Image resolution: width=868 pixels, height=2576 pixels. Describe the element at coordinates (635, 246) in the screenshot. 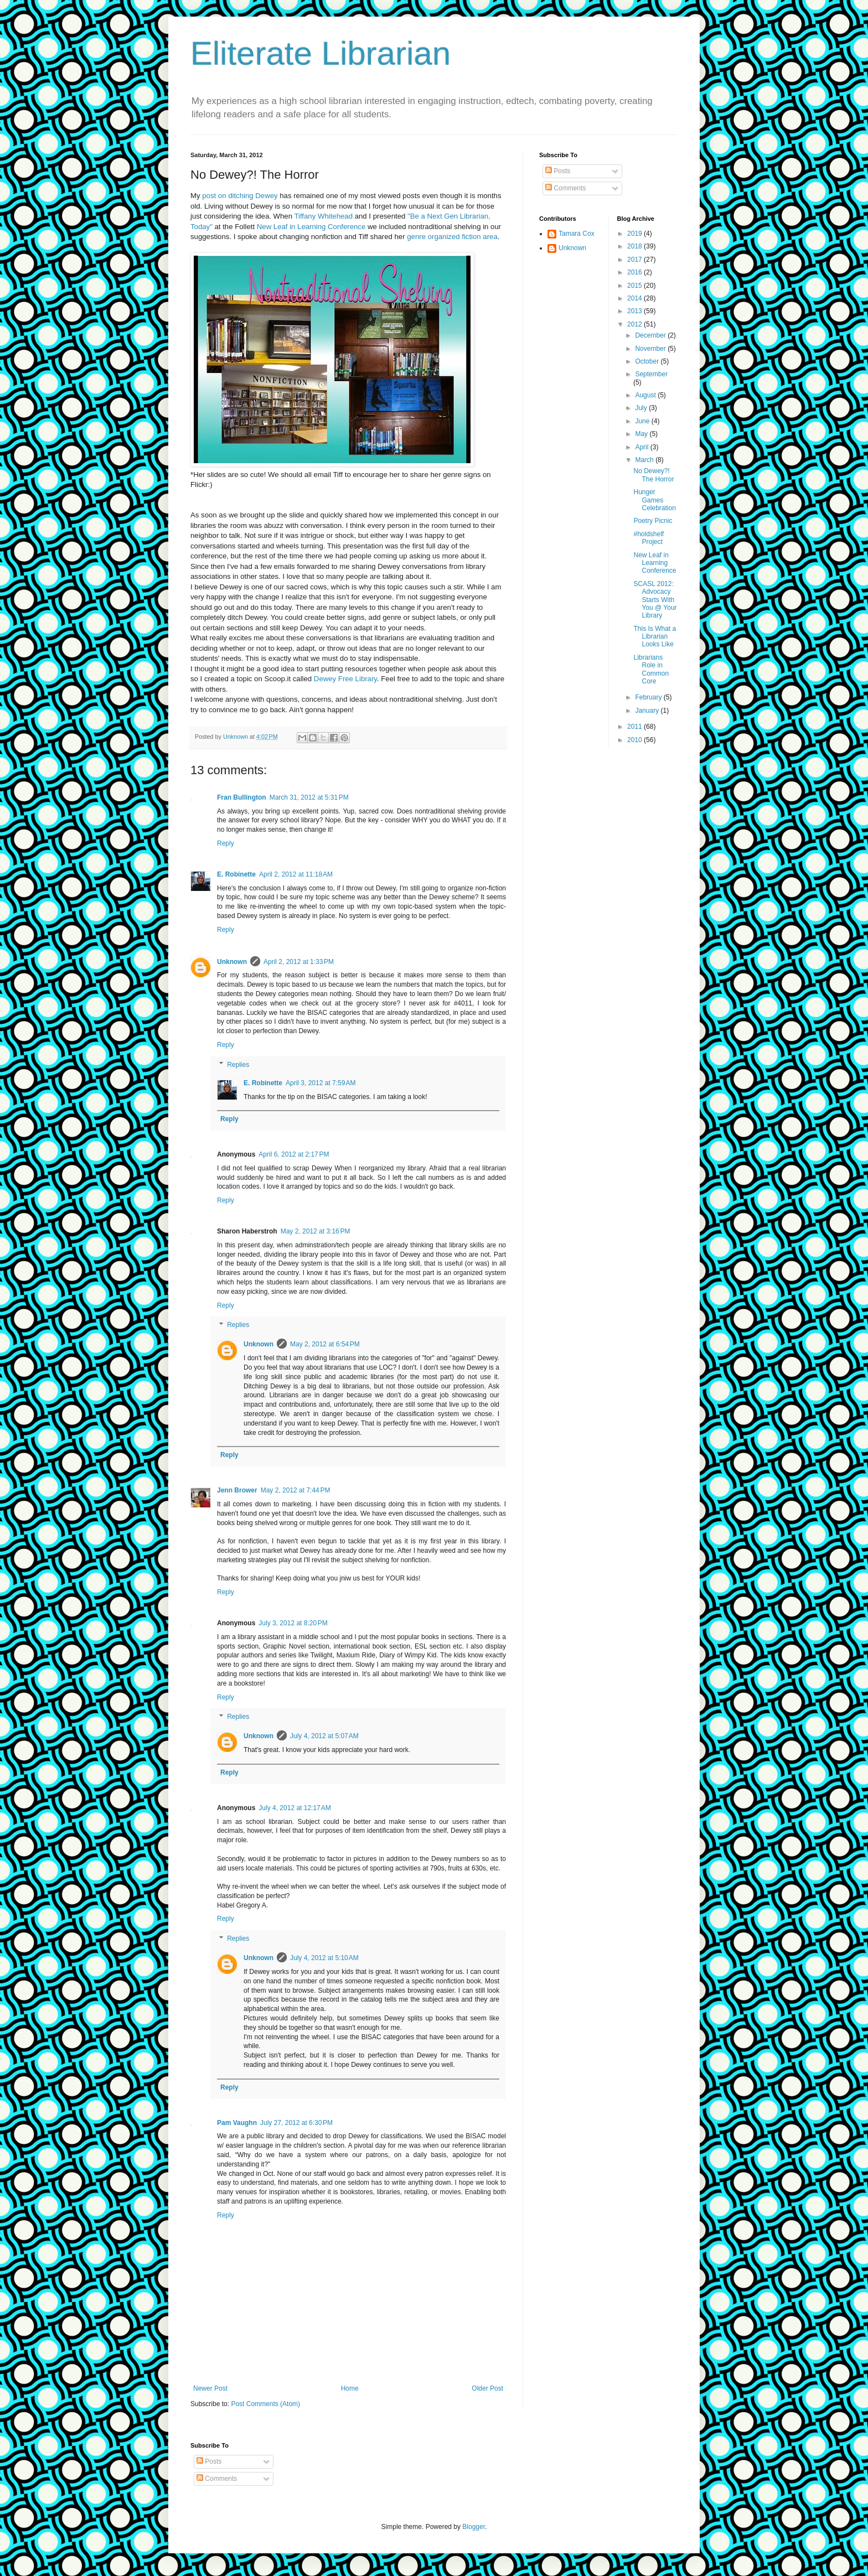

I see `2018` at that location.